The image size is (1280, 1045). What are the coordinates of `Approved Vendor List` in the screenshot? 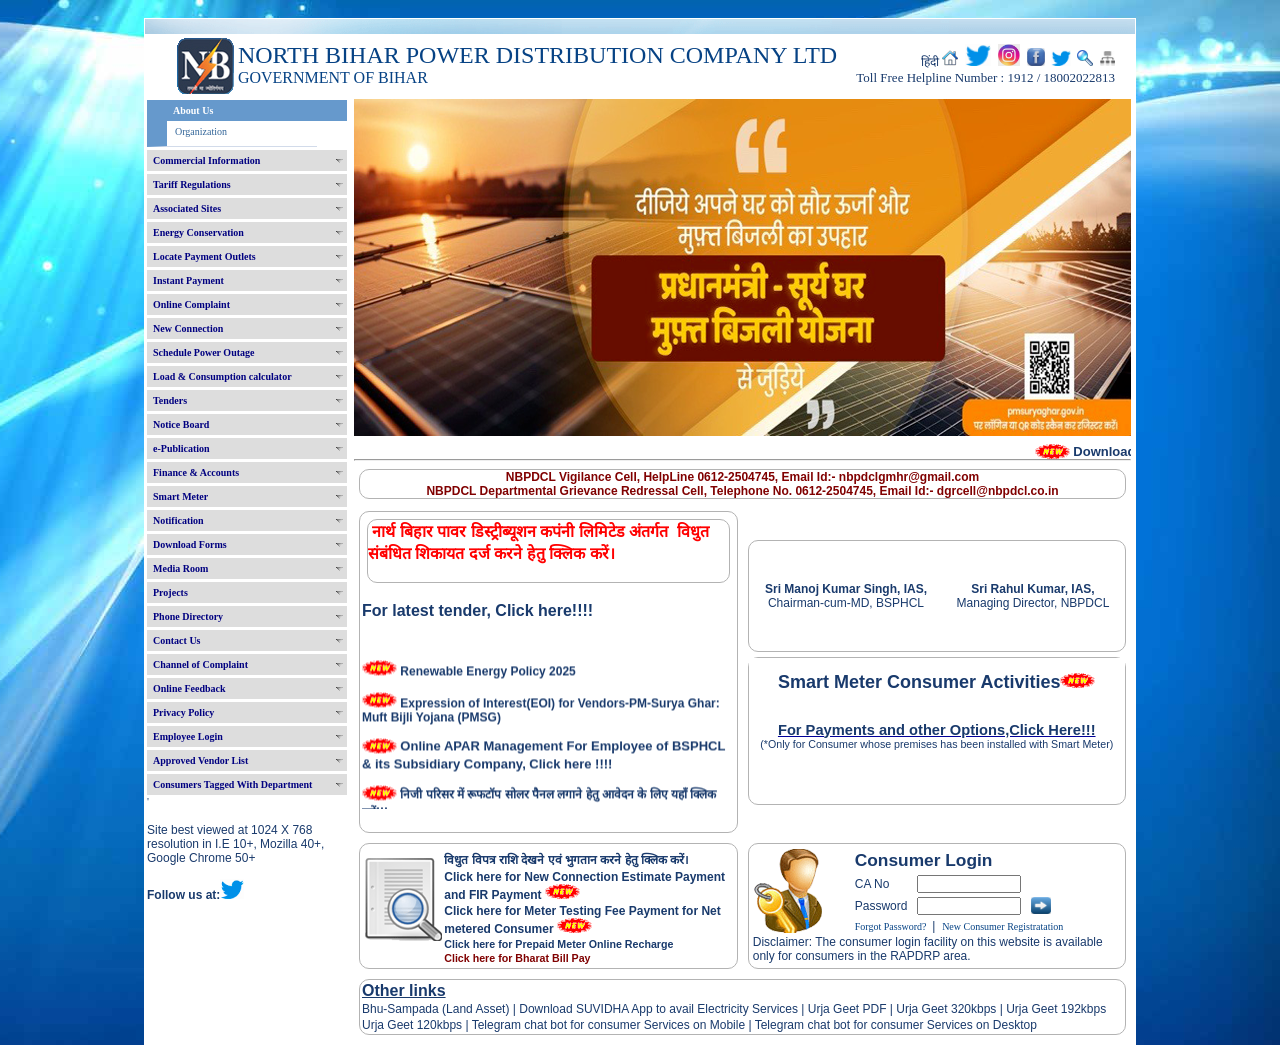 It's located at (200, 760).